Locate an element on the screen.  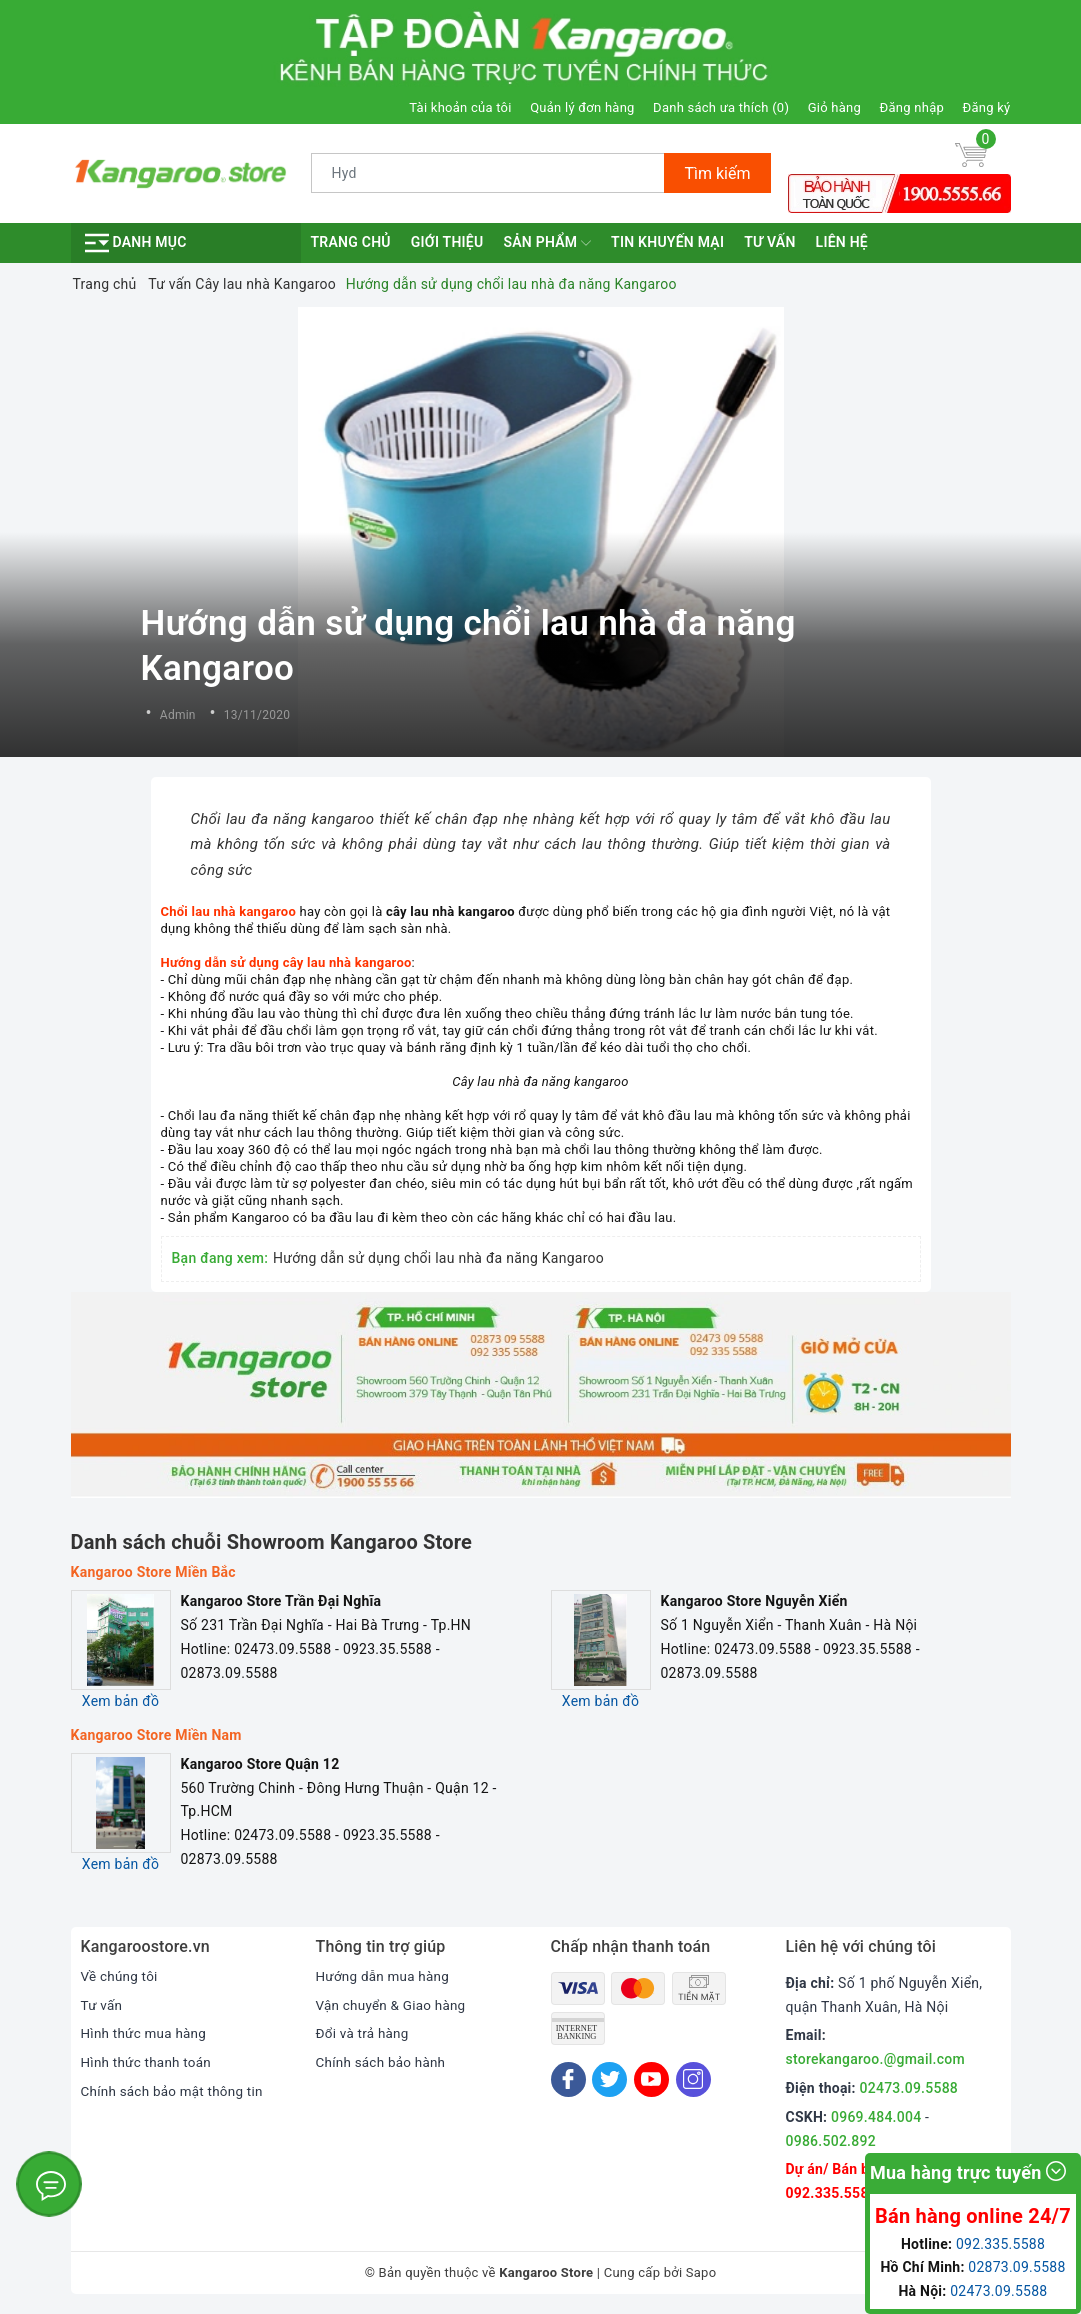
[Youtube] is located at coordinates (651, 2079).